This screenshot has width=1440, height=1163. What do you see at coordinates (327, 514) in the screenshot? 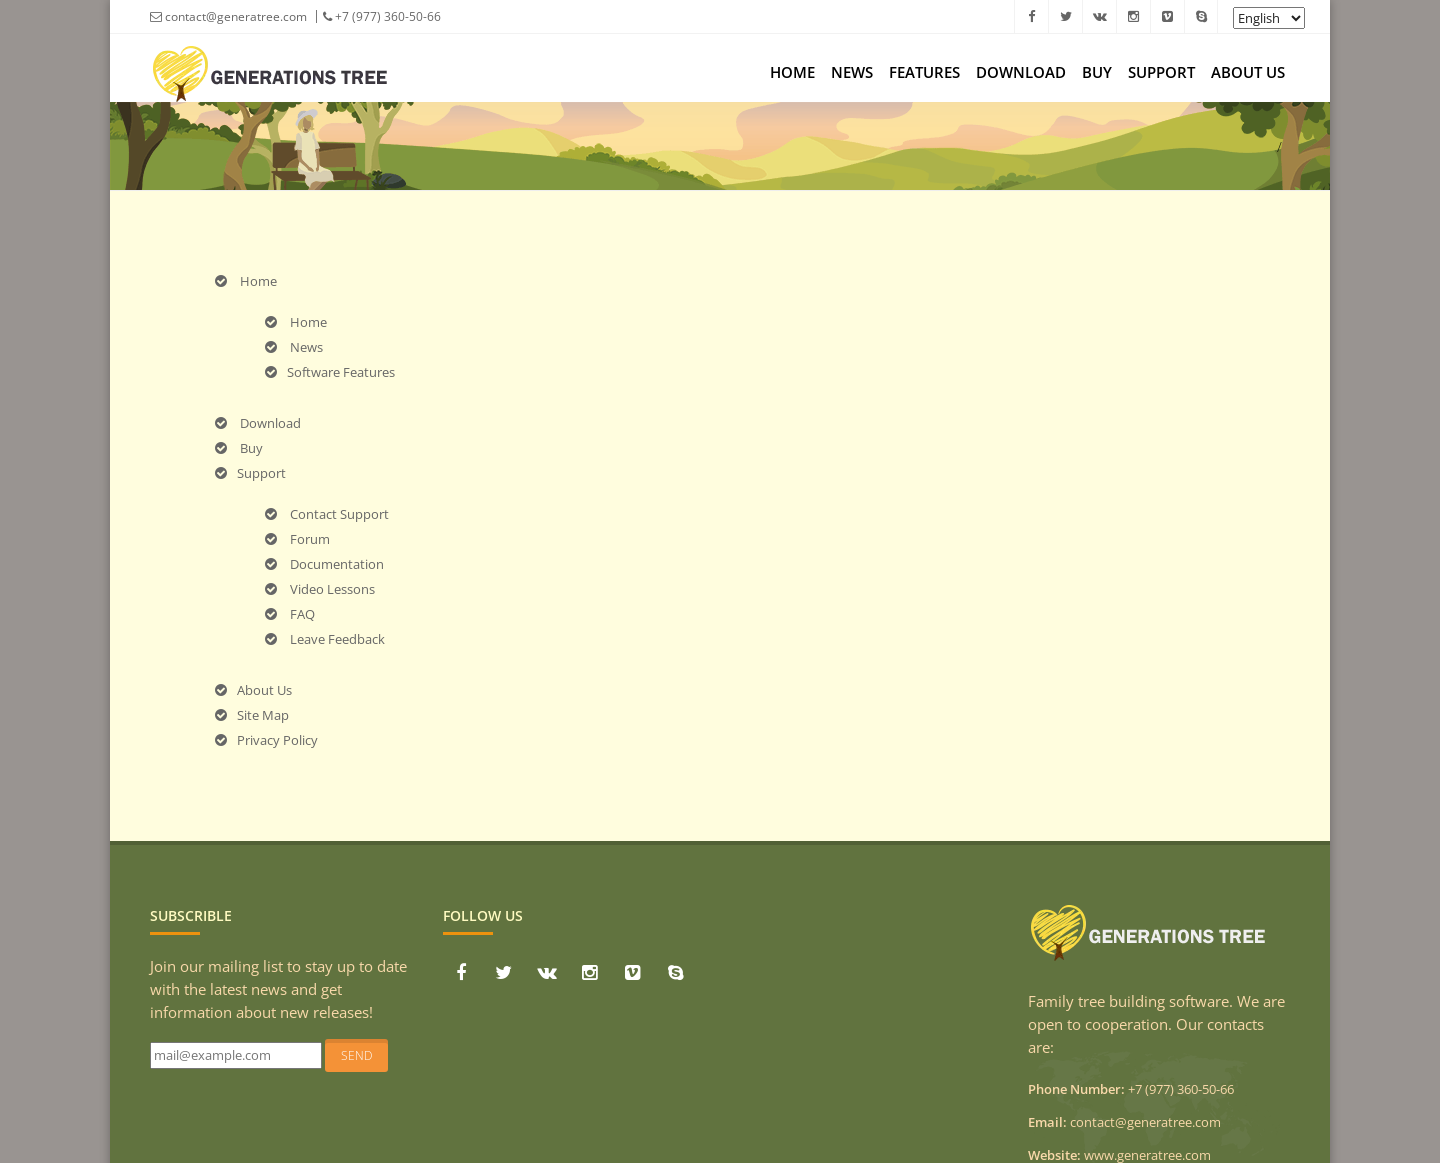
I see `Contact Support` at bounding box center [327, 514].